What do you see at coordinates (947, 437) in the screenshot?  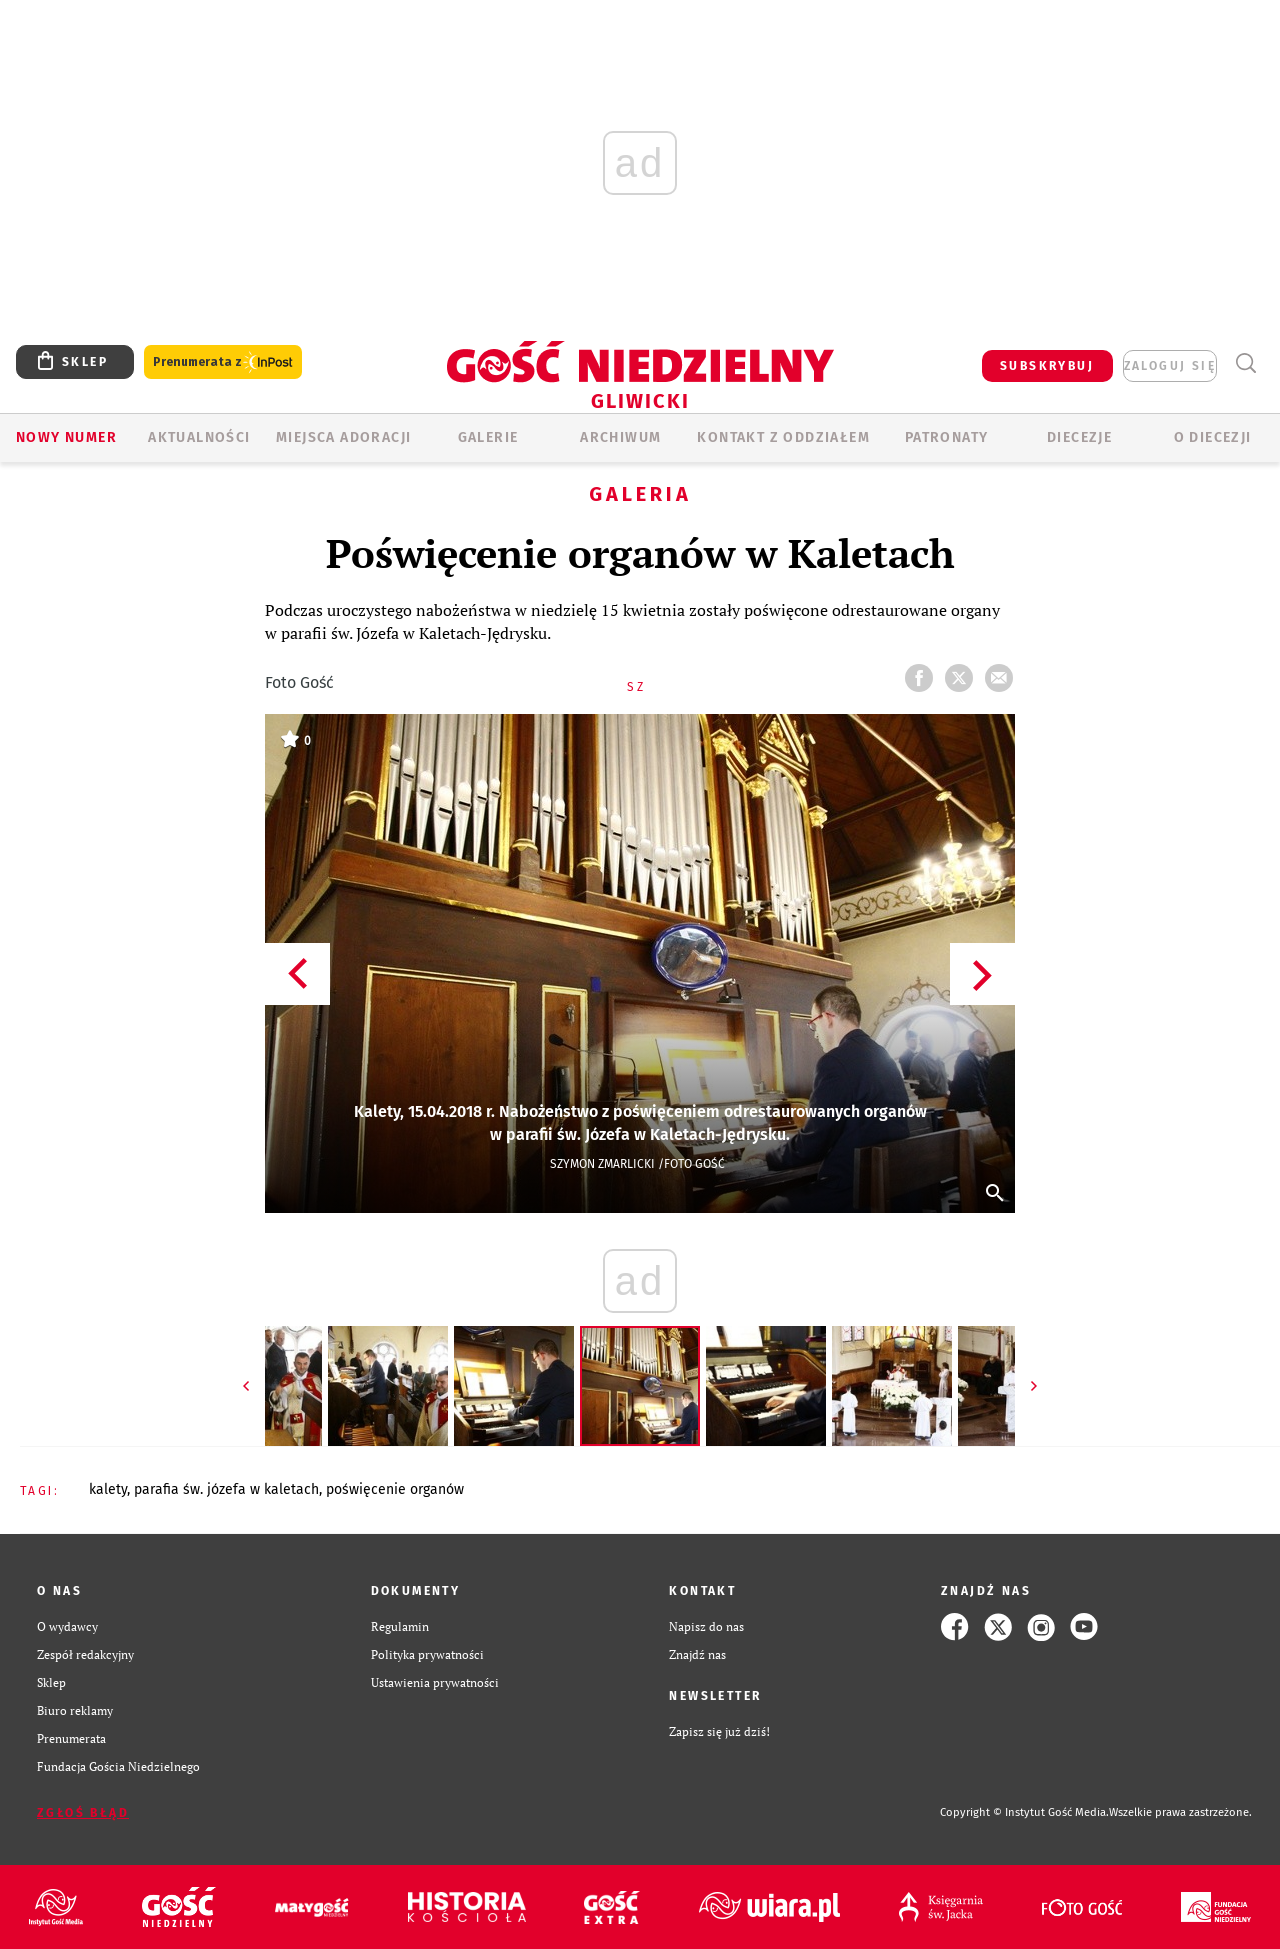 I see `Patronaty` at bounding box center [947, 437].